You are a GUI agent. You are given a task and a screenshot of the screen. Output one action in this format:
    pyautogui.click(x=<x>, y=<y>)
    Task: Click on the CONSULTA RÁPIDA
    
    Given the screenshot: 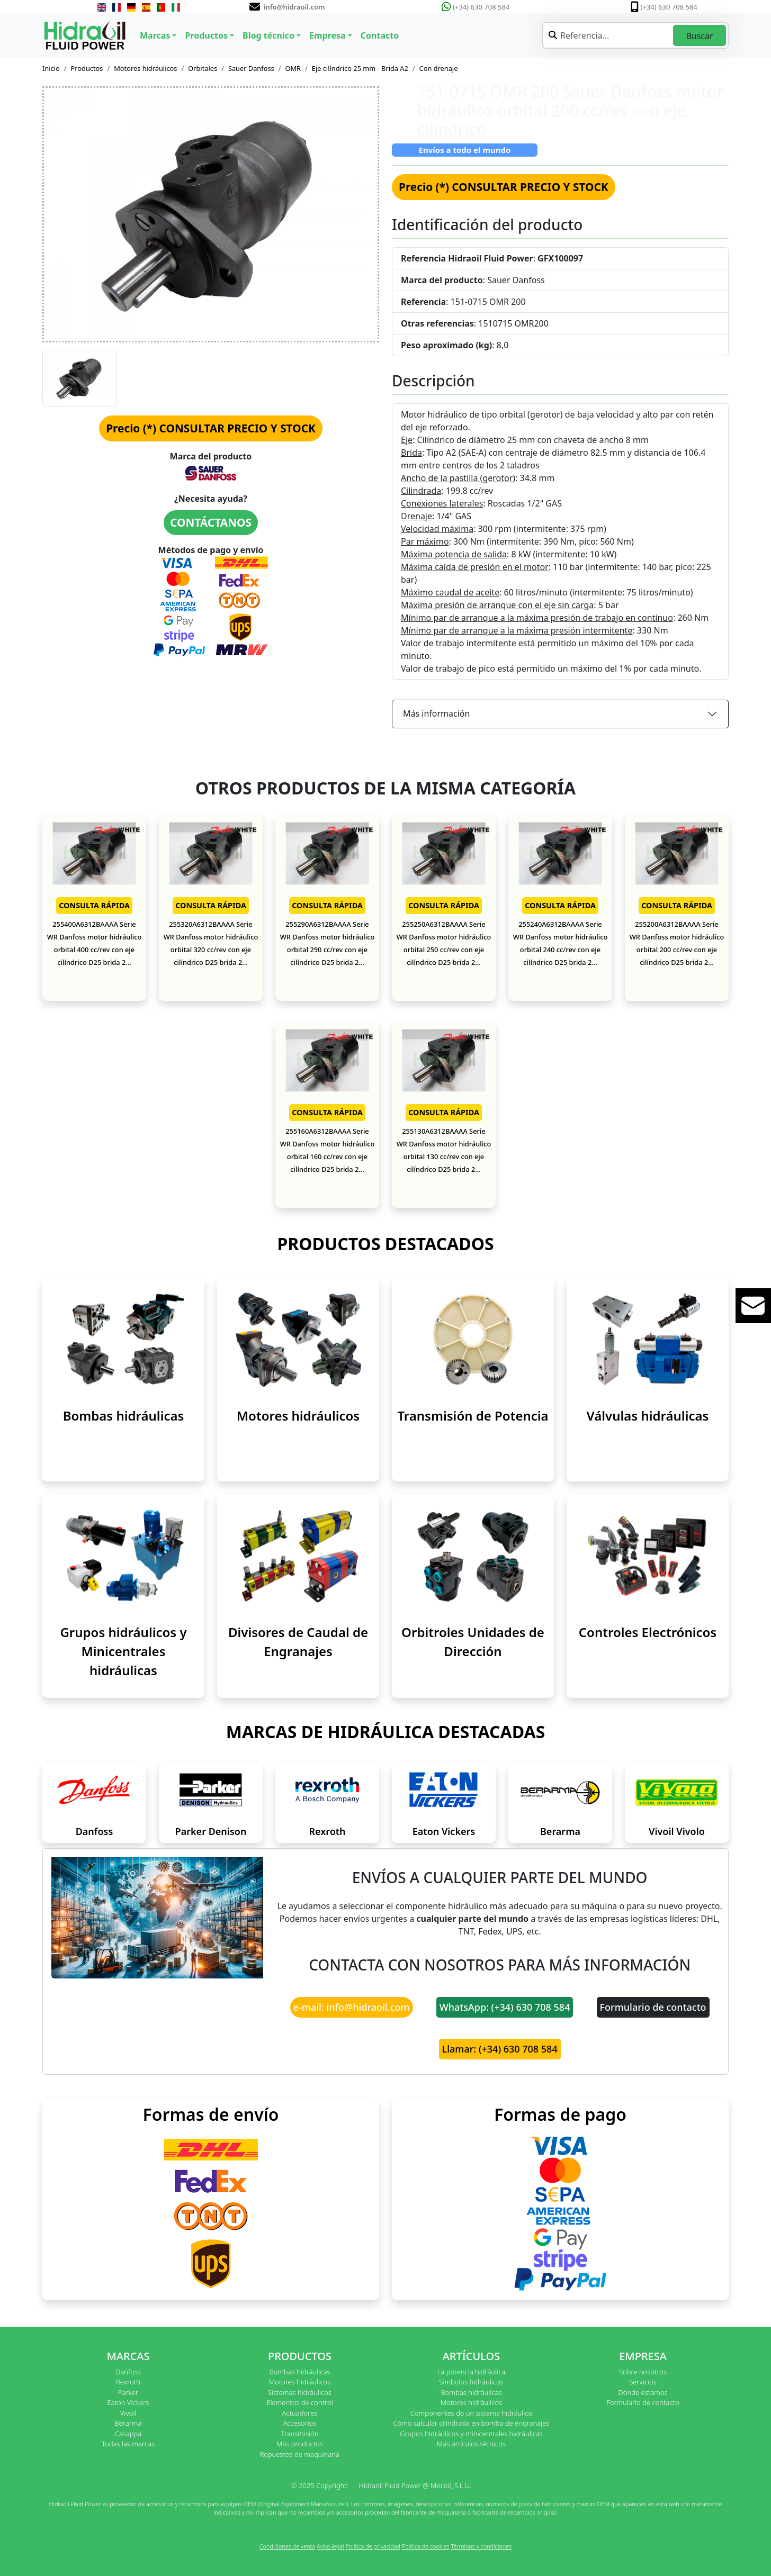 What is the action you would take?
    pyautogui.click(x=94, y=905)
    